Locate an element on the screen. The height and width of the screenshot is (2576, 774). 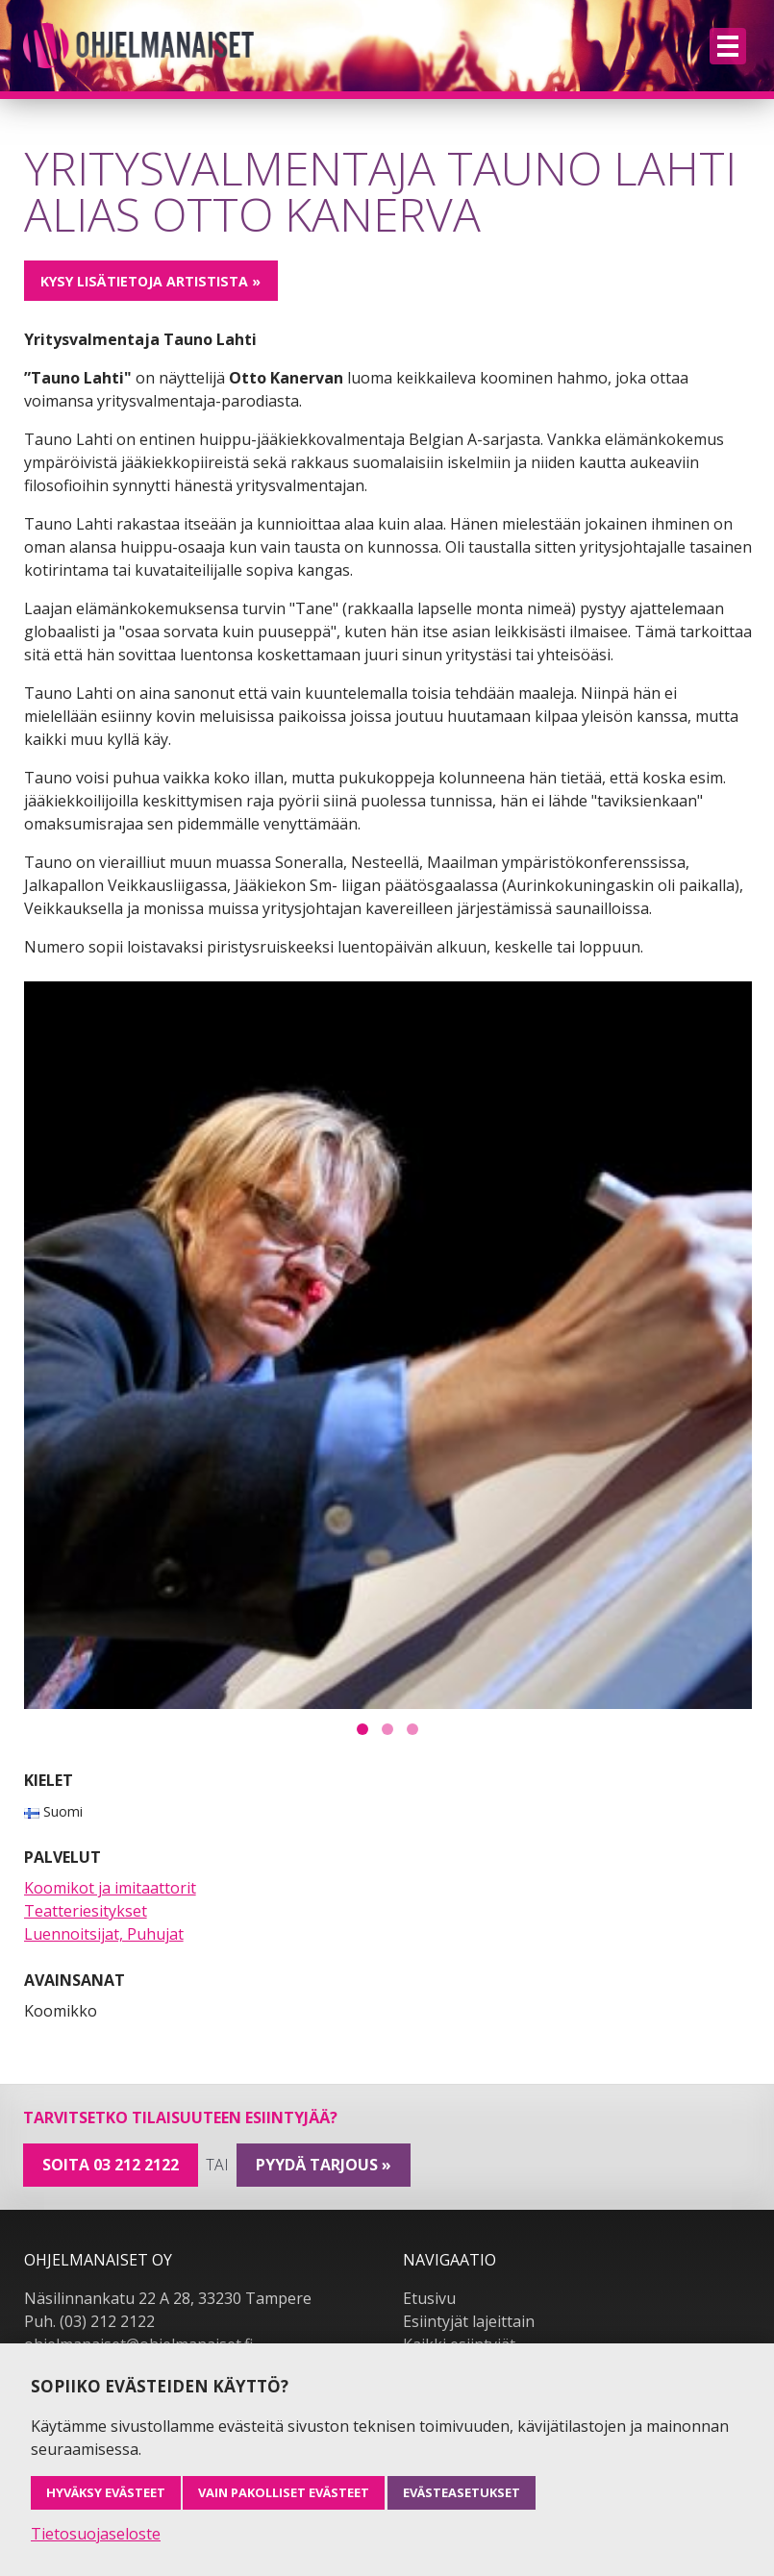
Tietosuojaseloste is located at coordinates (96, 2533).